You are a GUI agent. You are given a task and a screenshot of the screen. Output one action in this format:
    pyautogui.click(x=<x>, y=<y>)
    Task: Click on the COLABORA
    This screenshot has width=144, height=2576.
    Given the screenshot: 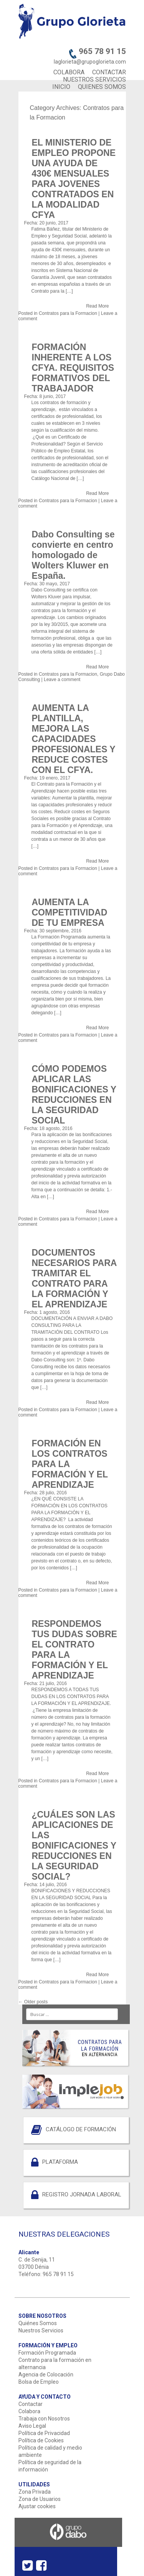 What is the action you would take?
    pyautogui.click(x=68, y=72)
    